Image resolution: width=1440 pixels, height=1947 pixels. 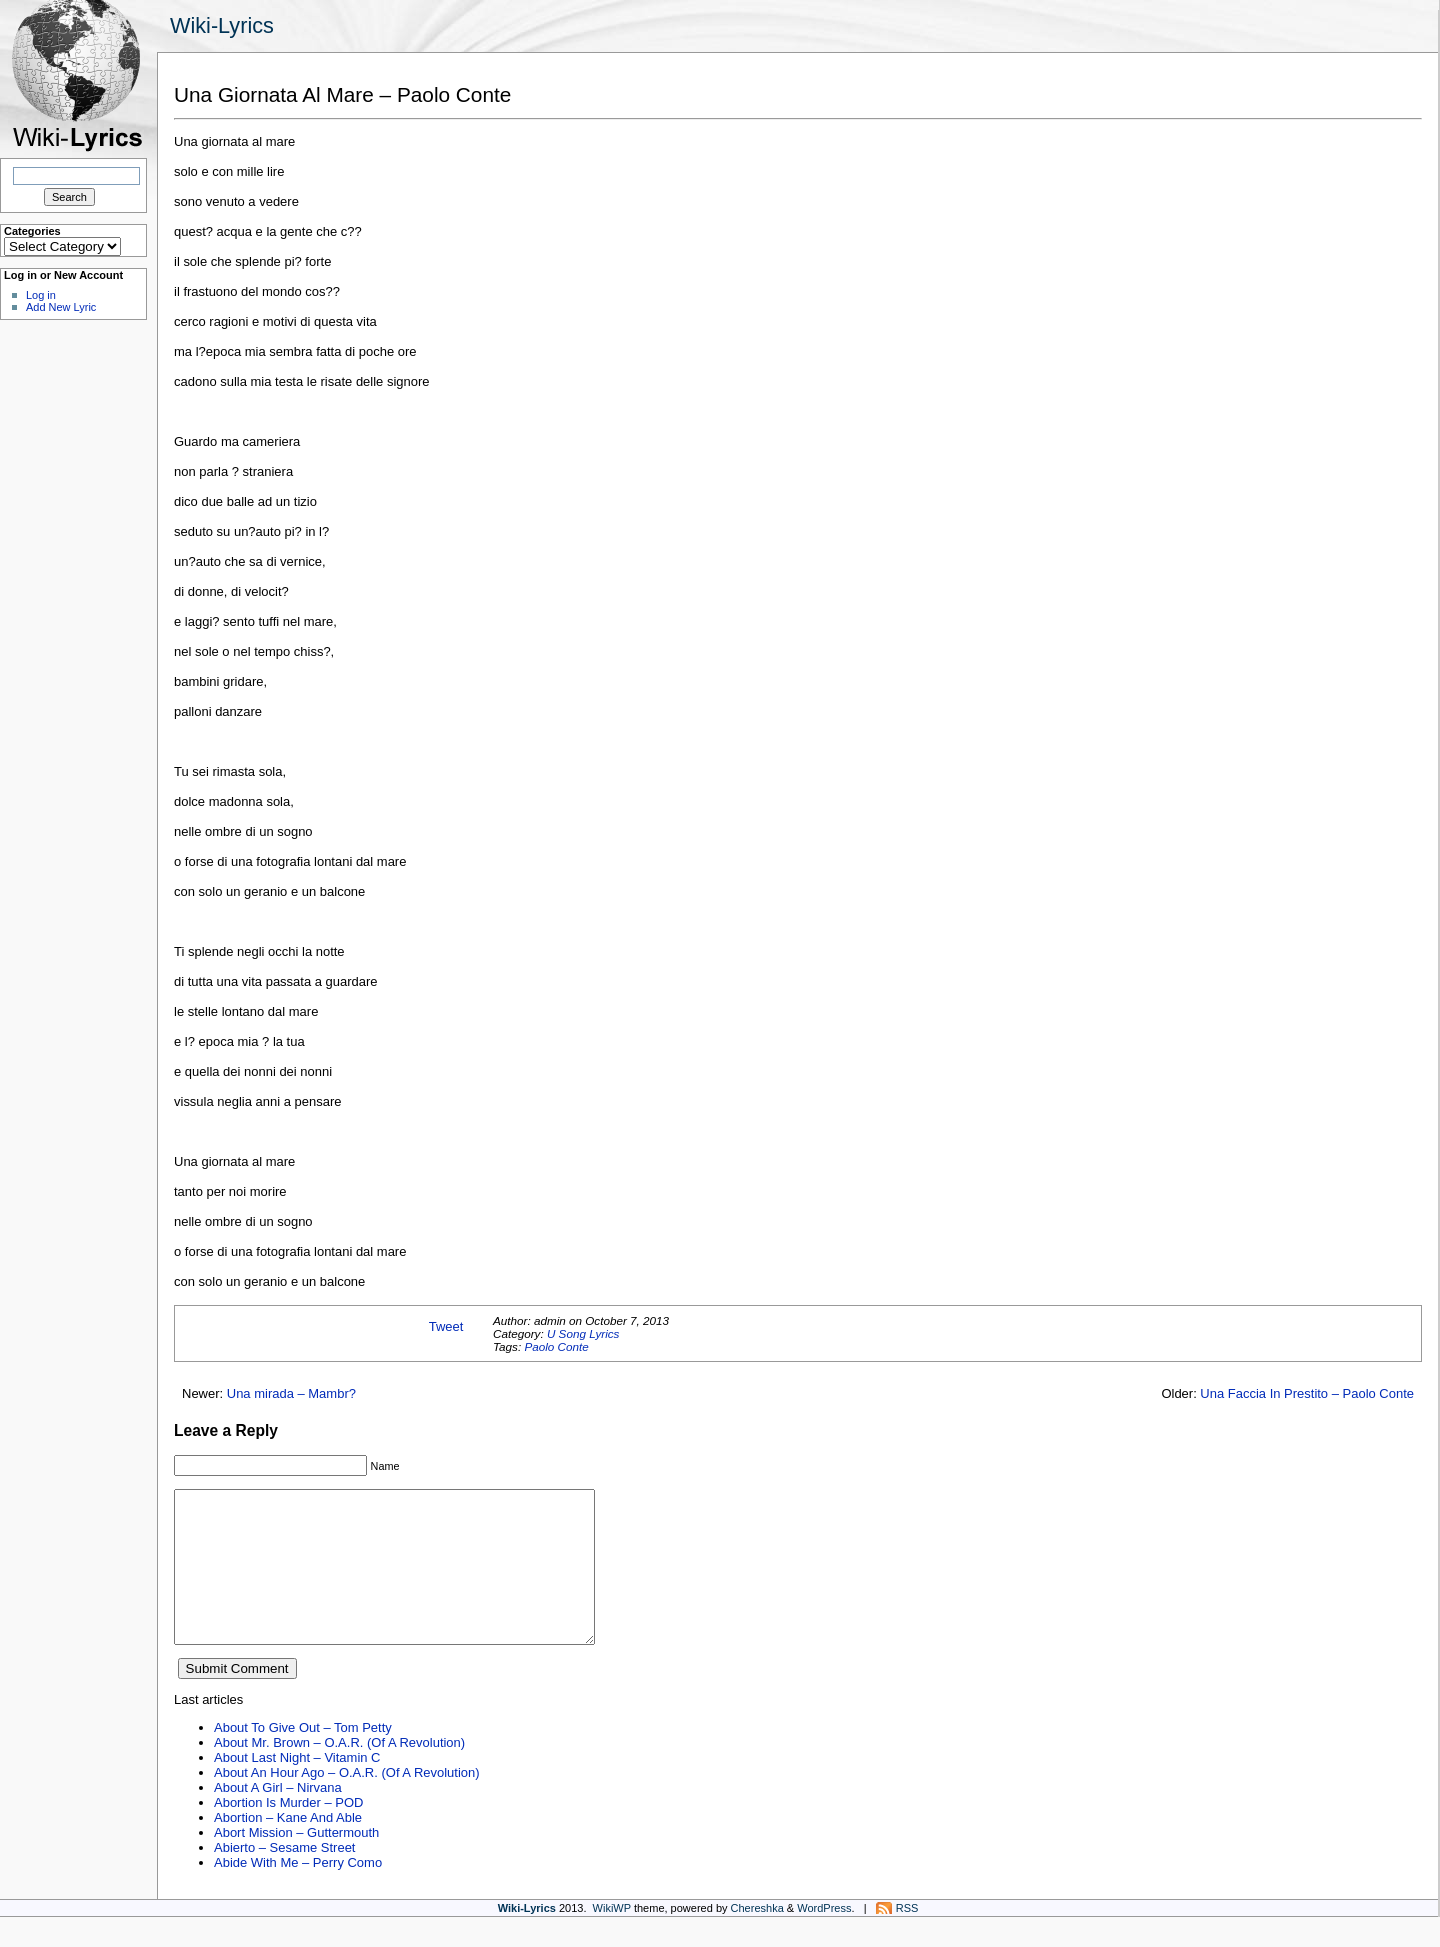 I want to click on About A Girl – Nirvana, so click(x=278, y=1817).